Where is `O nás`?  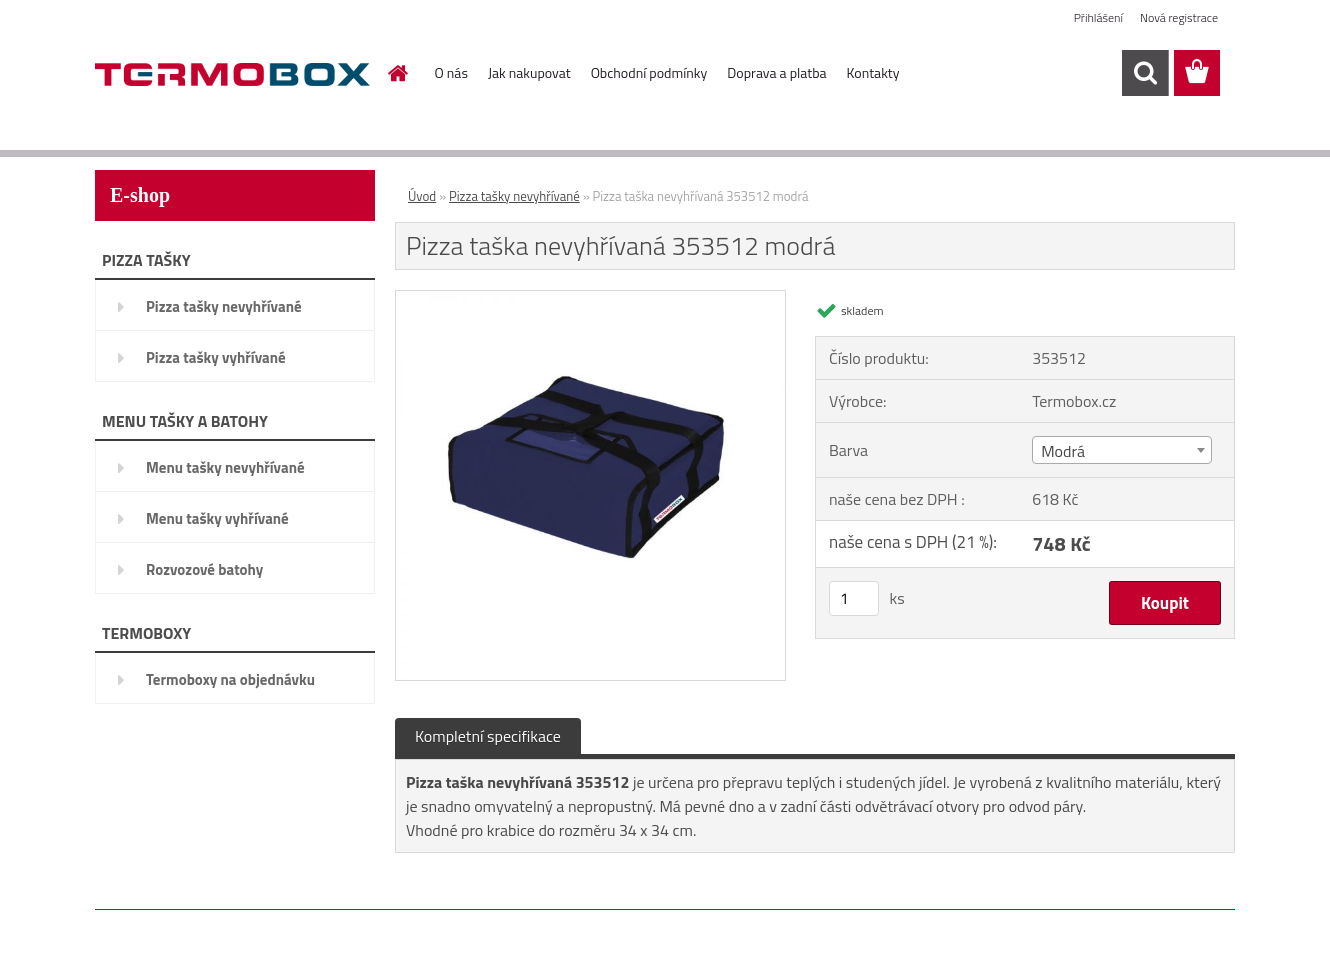
O nás is located at coordinates (451, 72).